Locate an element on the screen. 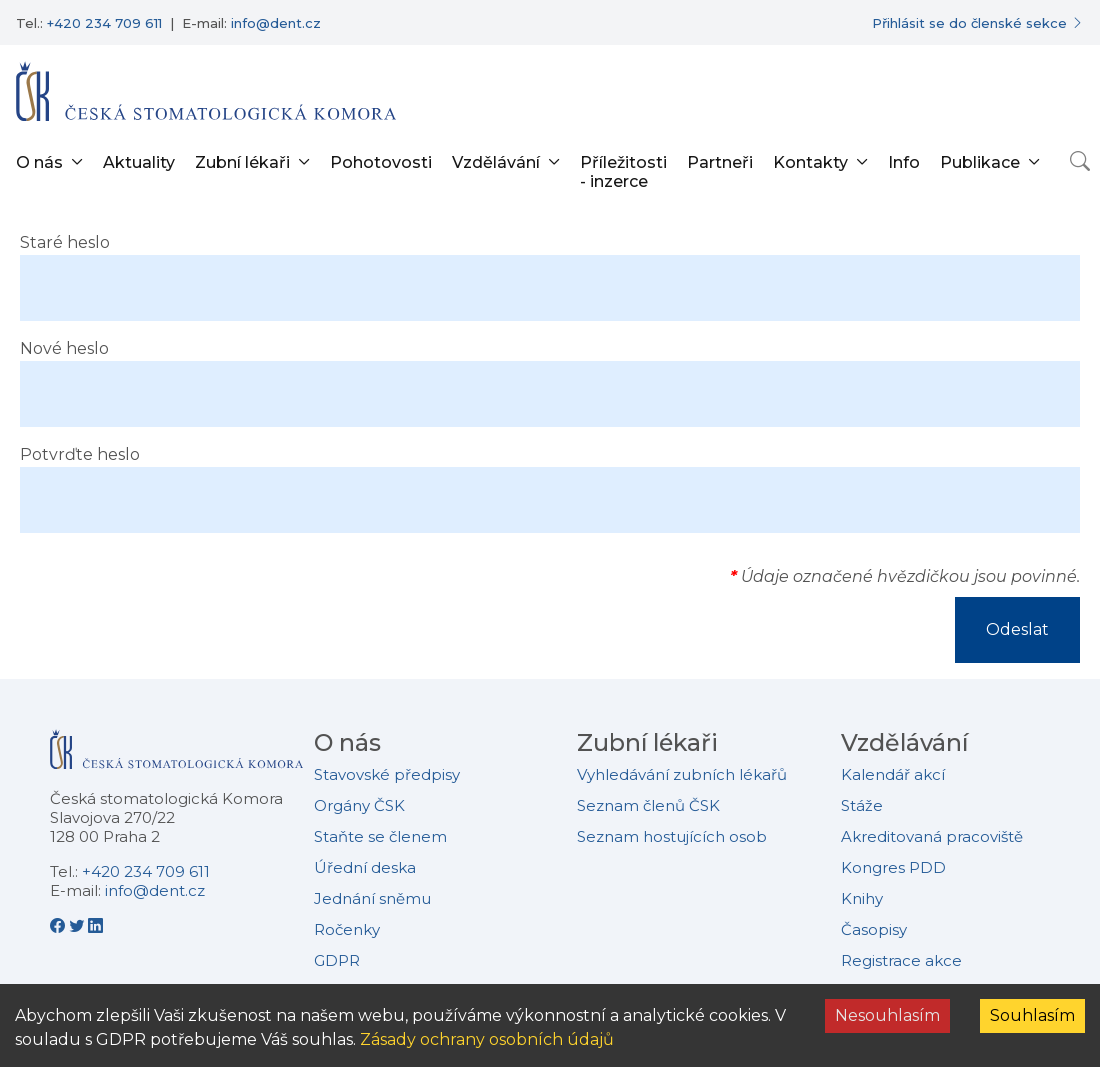  Vzdělávání [button] is located at coordinates (496, 162).